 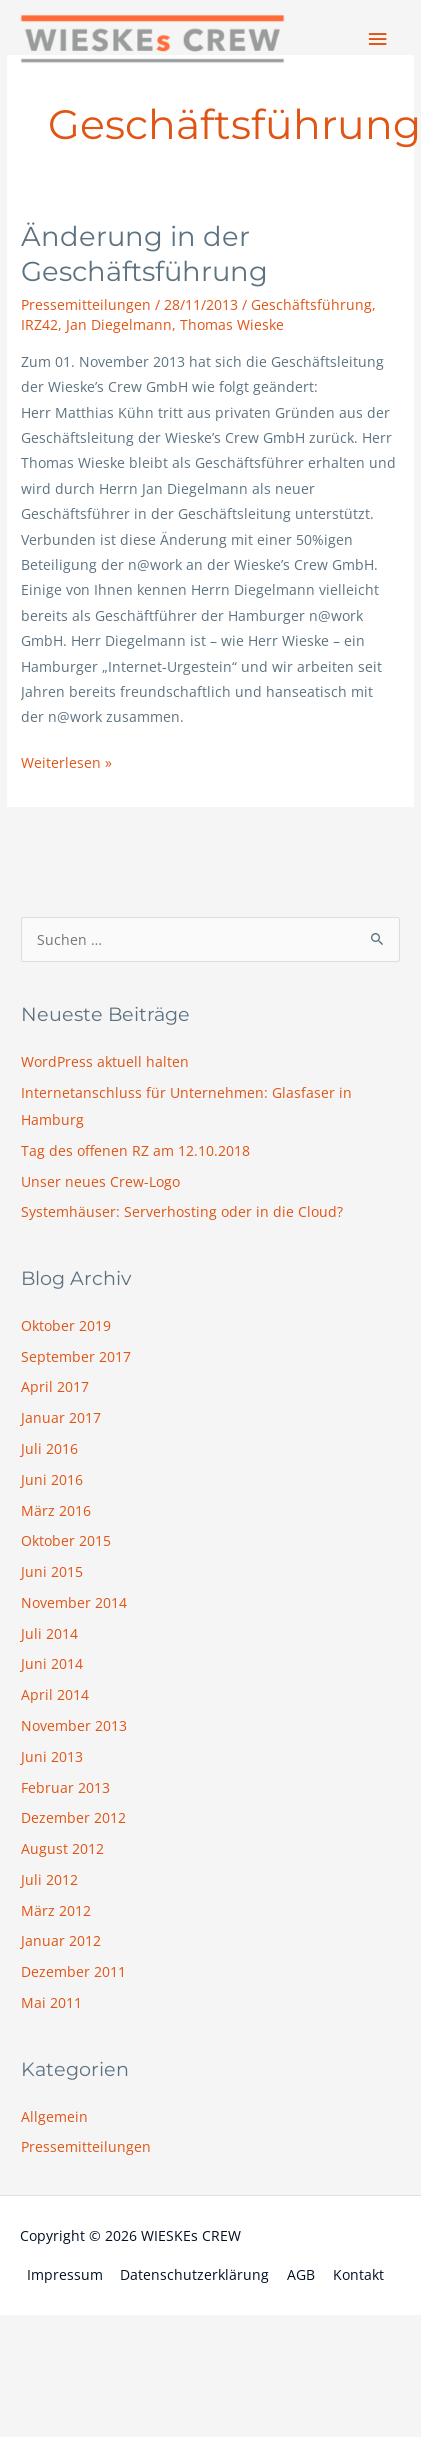 What do you see at coordinates (55, 1694) in the screenshot?
I see `April 2014` at bounding box center [55, 1694].